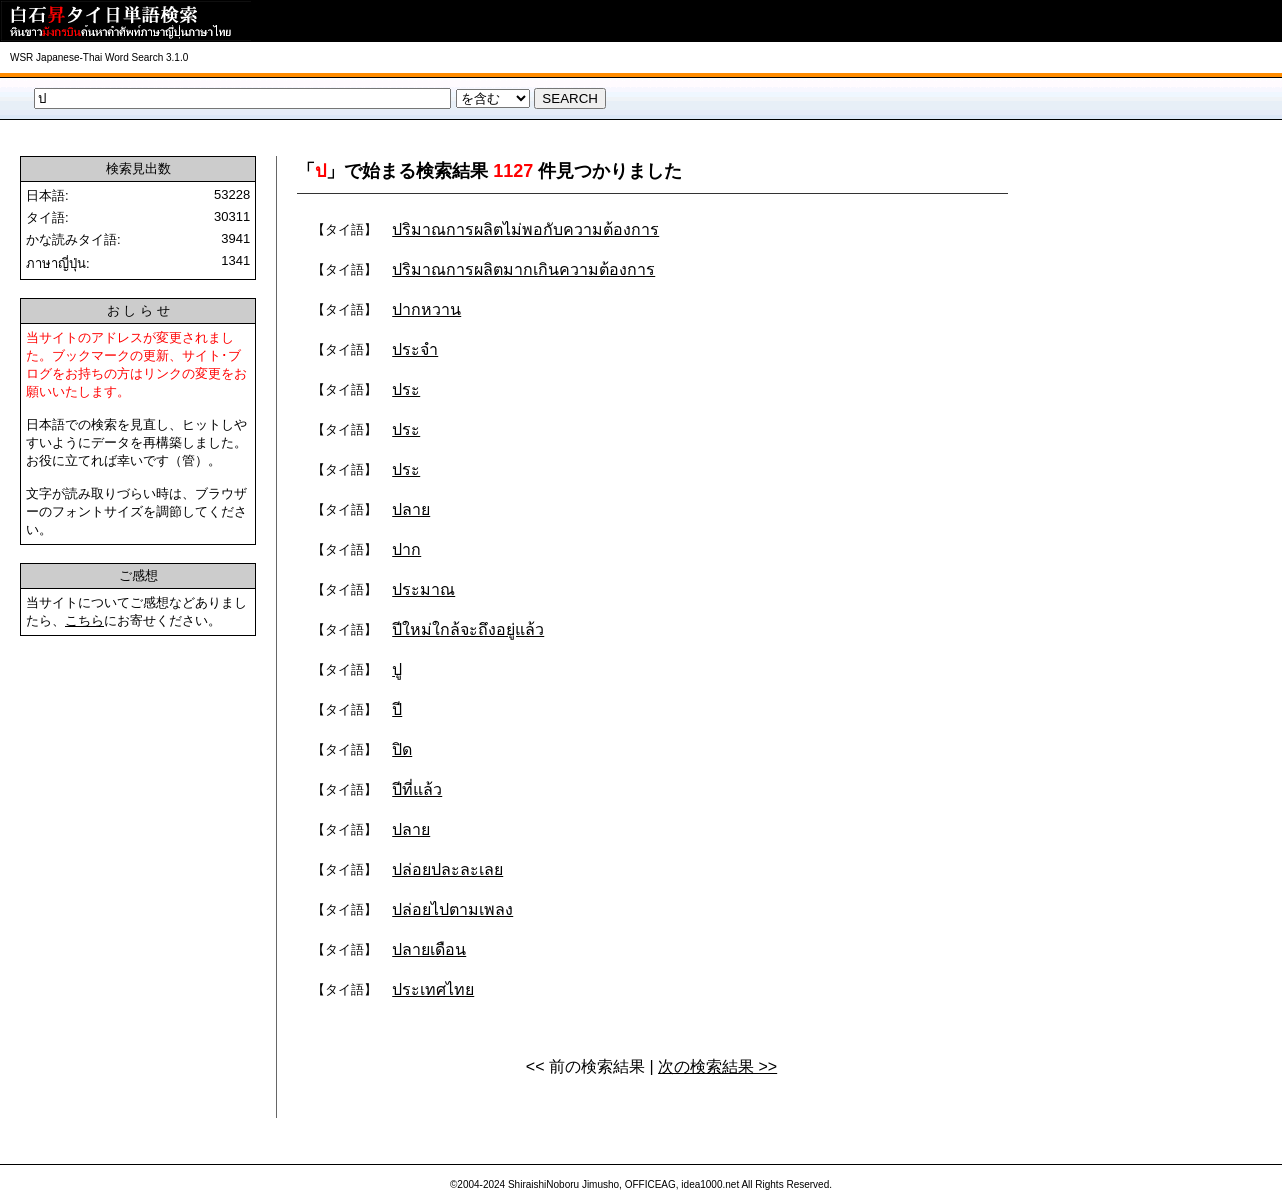 Image resolution: width=1282 pixels, height=1196 pixels. What do you see at coordinates (423, 589) in the screenshot?
I see `ประมาณ` at bounding box center [423, 589].